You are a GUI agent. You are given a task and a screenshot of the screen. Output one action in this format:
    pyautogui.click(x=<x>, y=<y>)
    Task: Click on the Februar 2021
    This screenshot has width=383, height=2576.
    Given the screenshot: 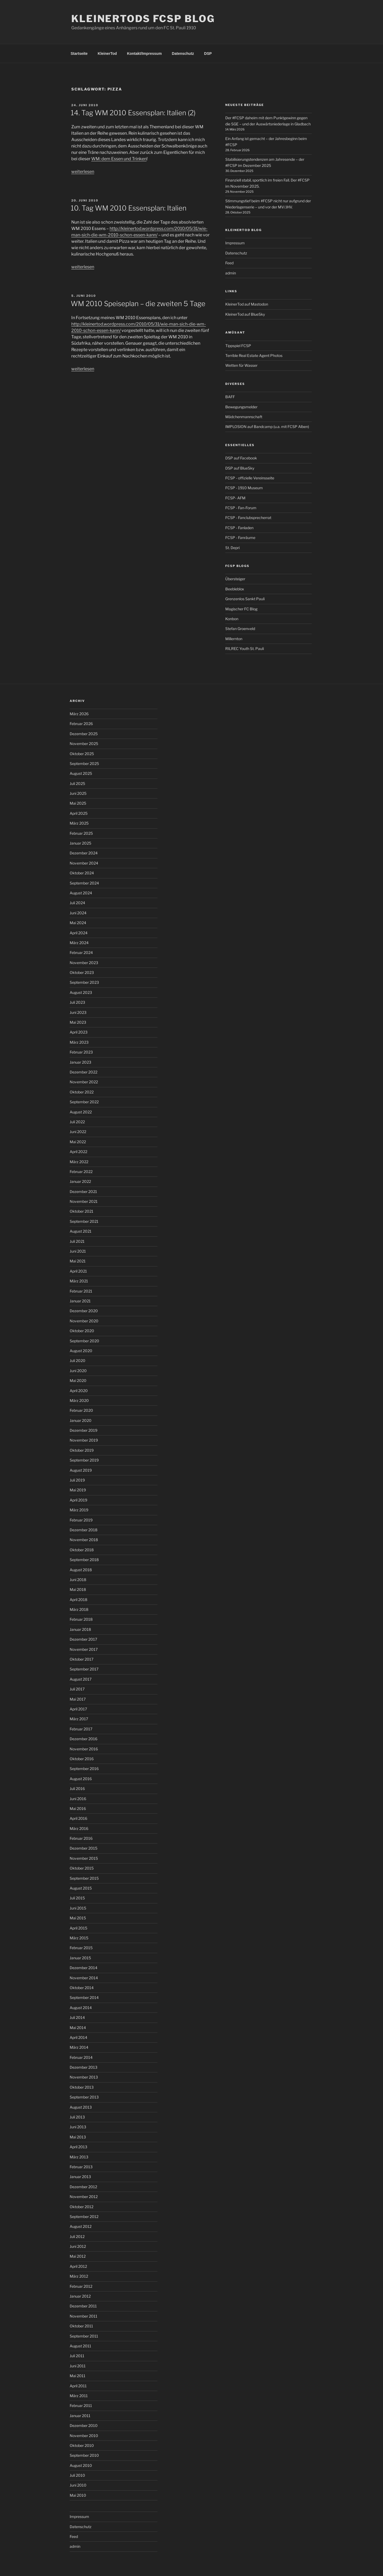 What is the action you would take?
    pyautogui.click(x=81, y=1291)
    